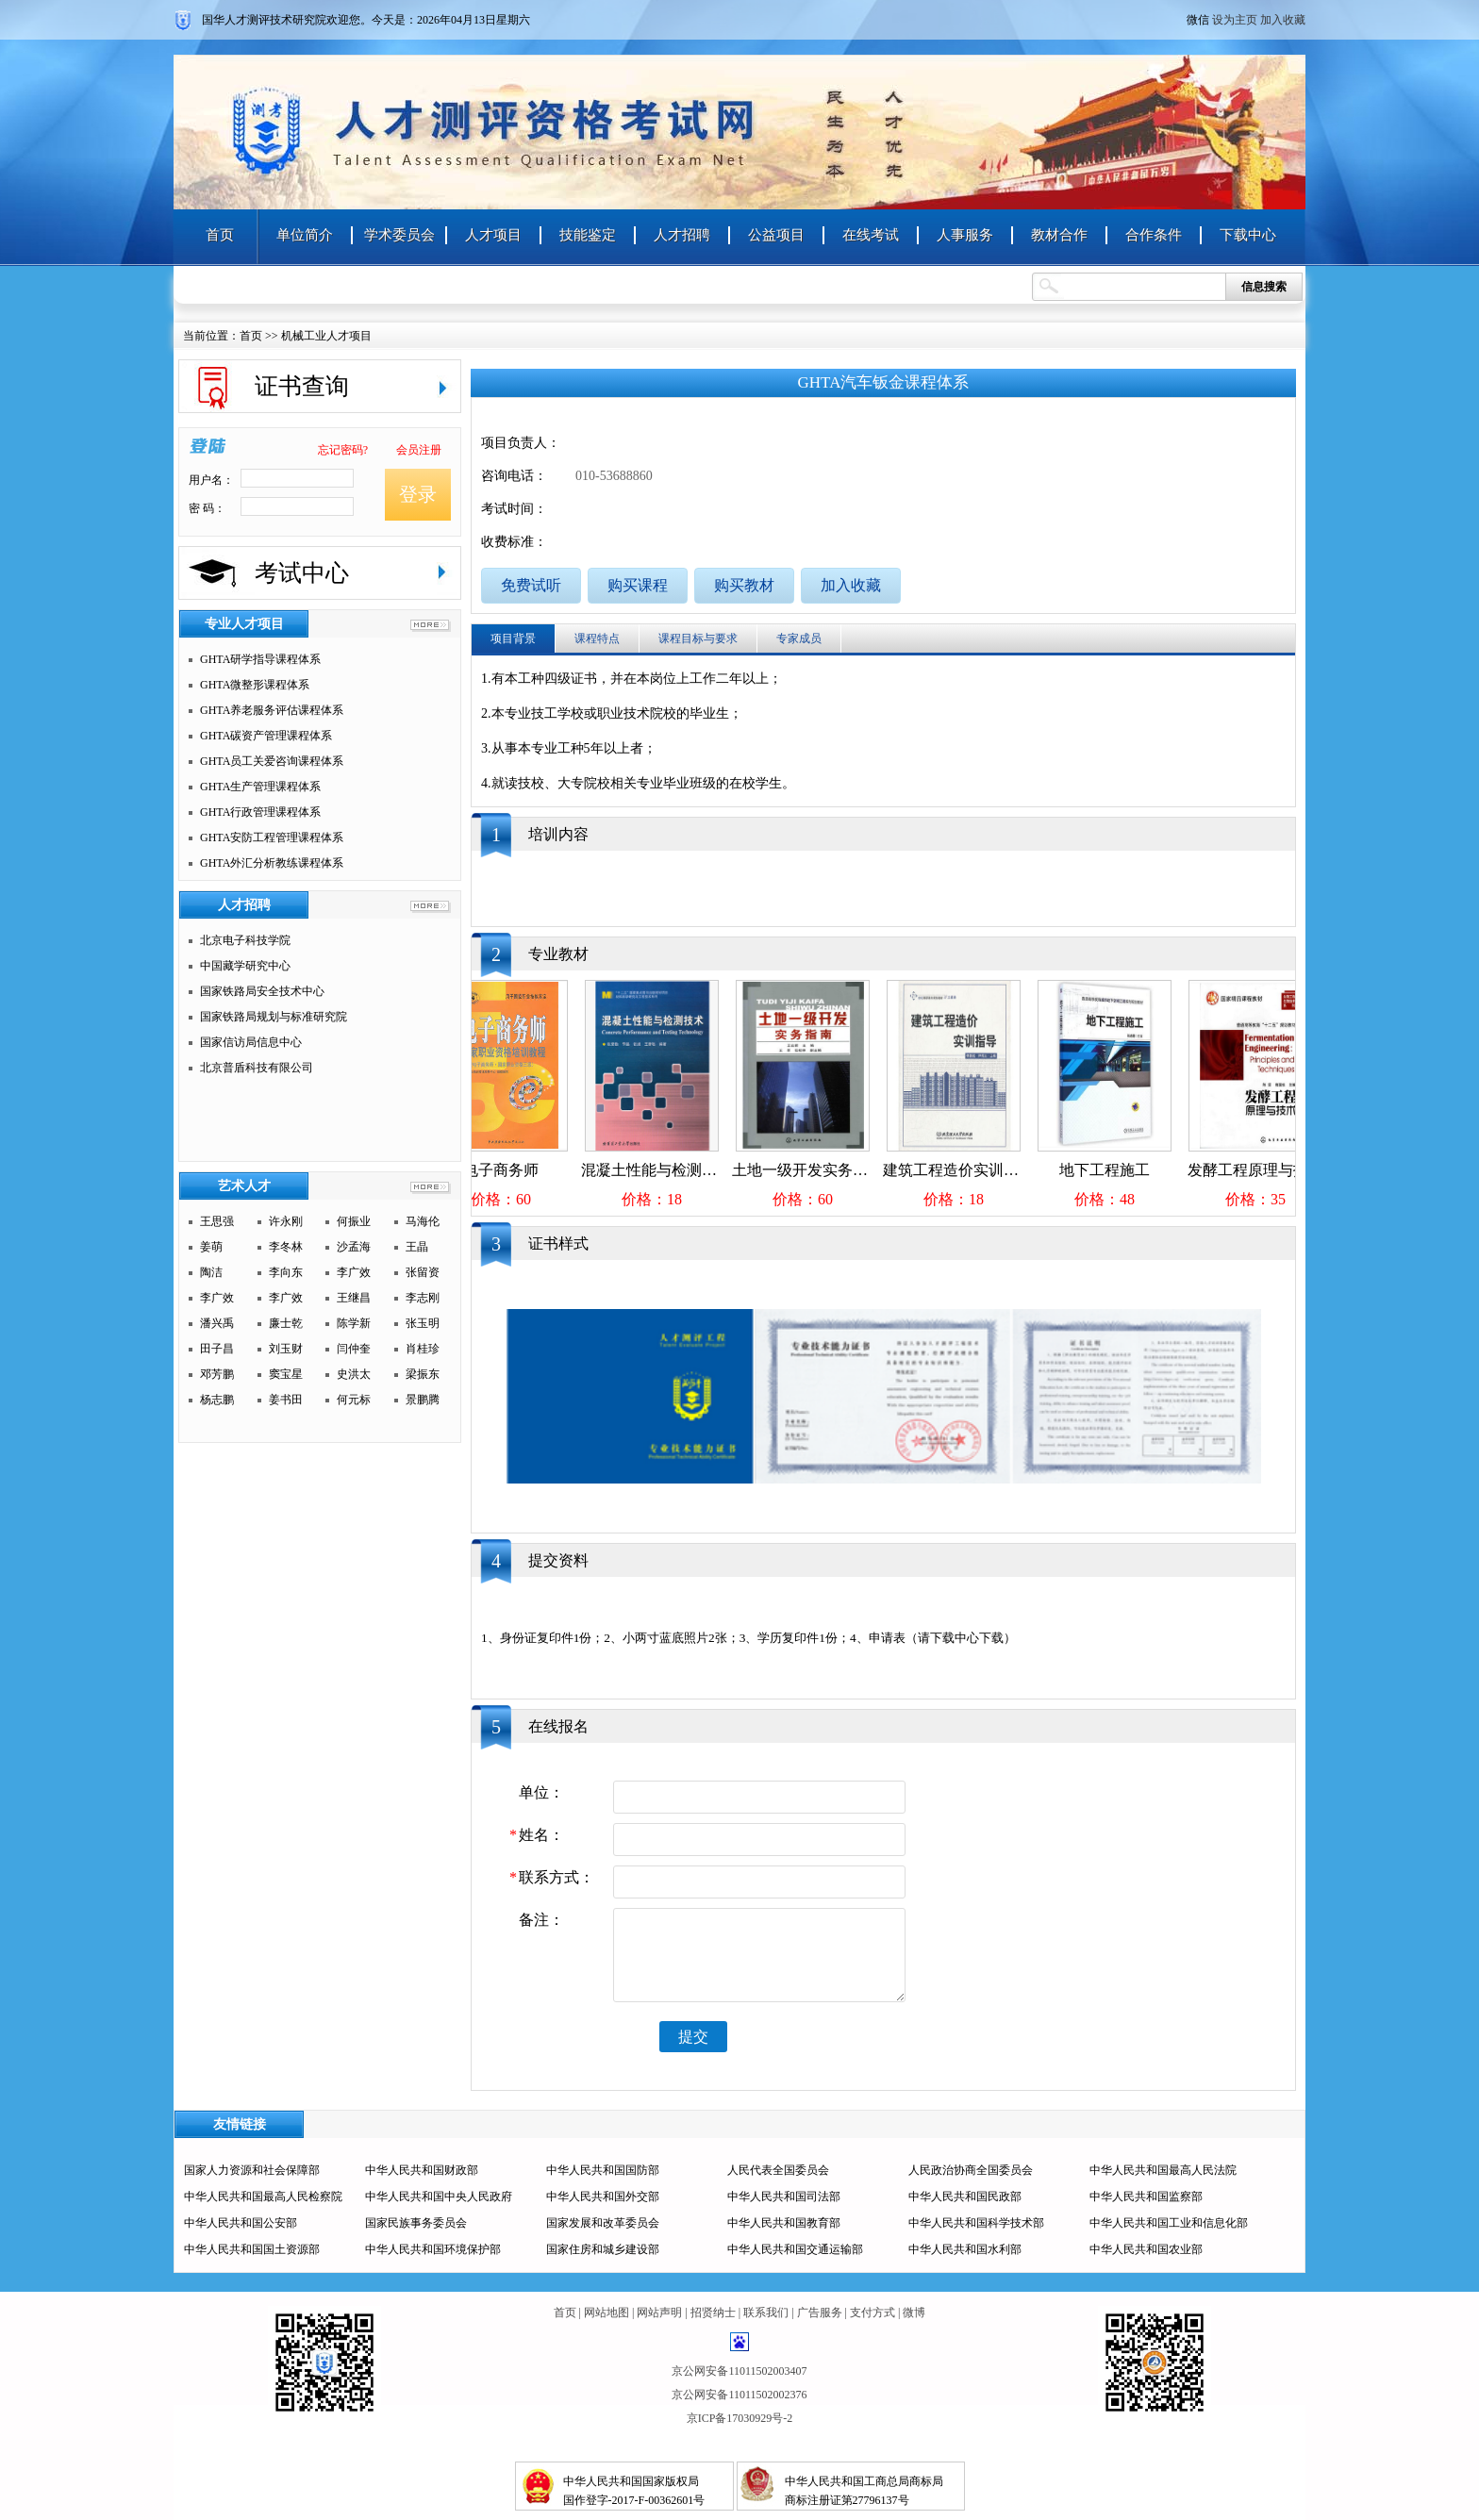  What do you see at coordinates (252, 2170) in the screenshot?
I see `国家人力资源和社会保障部` at bounding box center [252, 2170].